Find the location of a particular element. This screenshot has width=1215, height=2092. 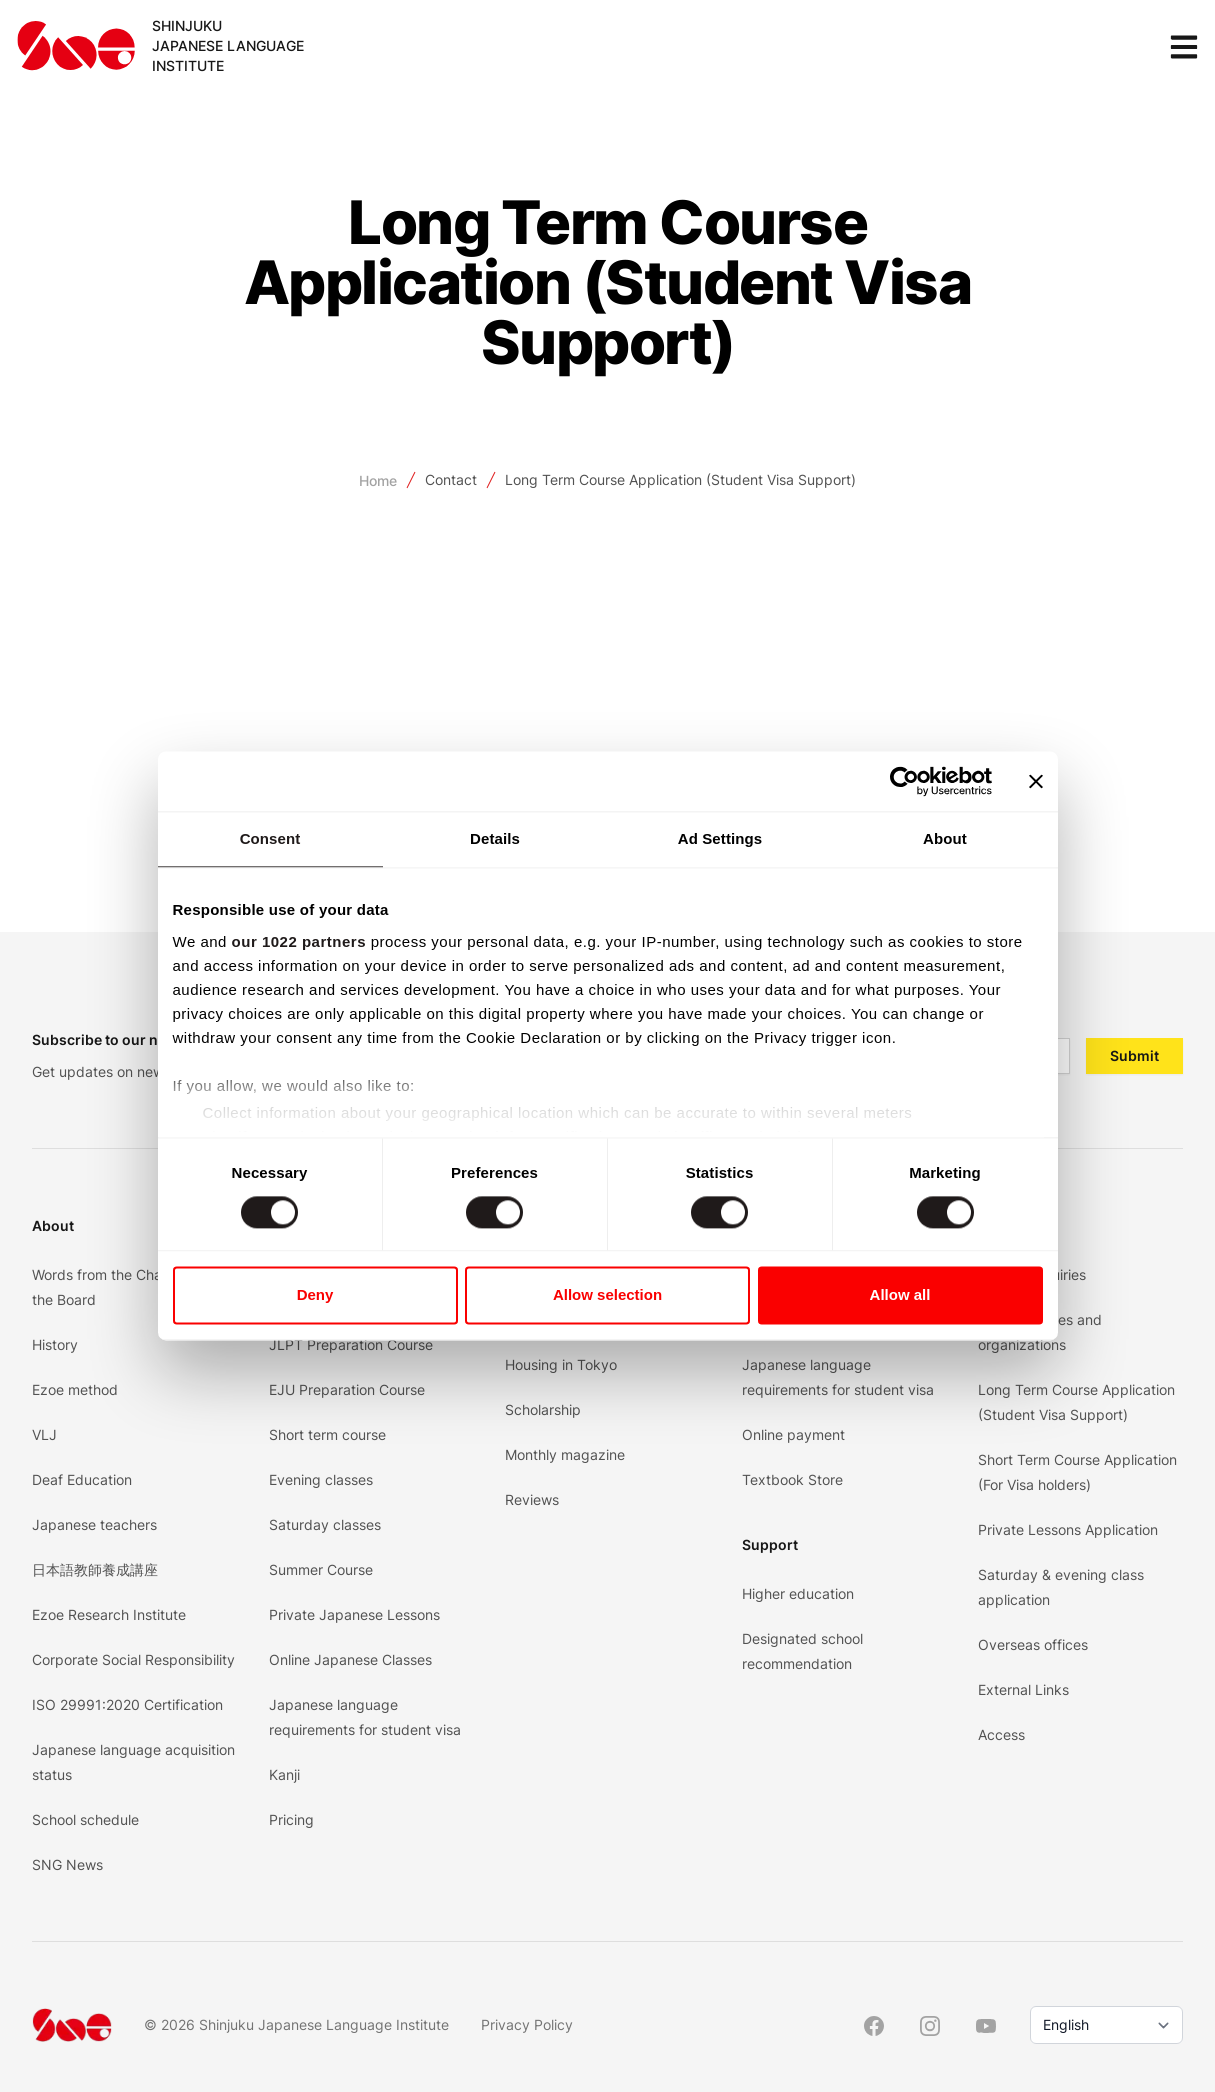

Online Japanese Classes is located at coordinates (350, 1659).